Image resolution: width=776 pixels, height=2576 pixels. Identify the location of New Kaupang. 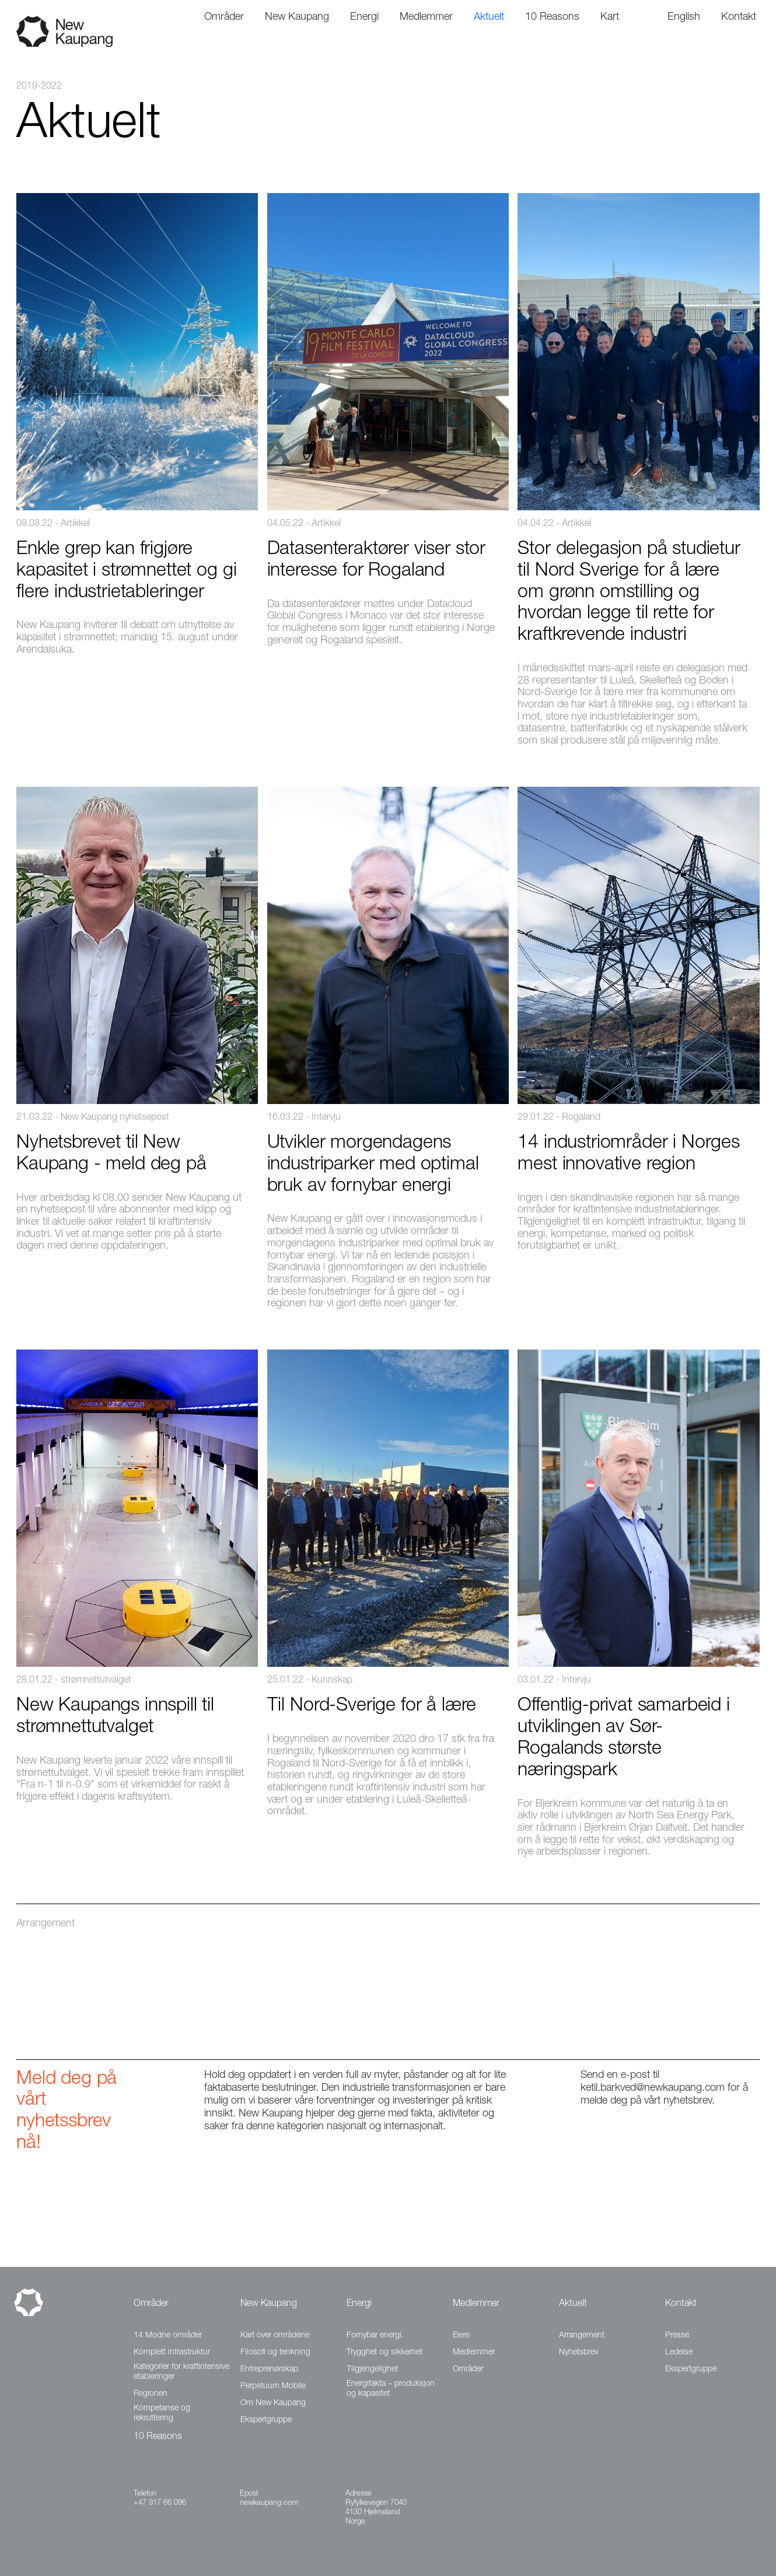
(268, 2304).